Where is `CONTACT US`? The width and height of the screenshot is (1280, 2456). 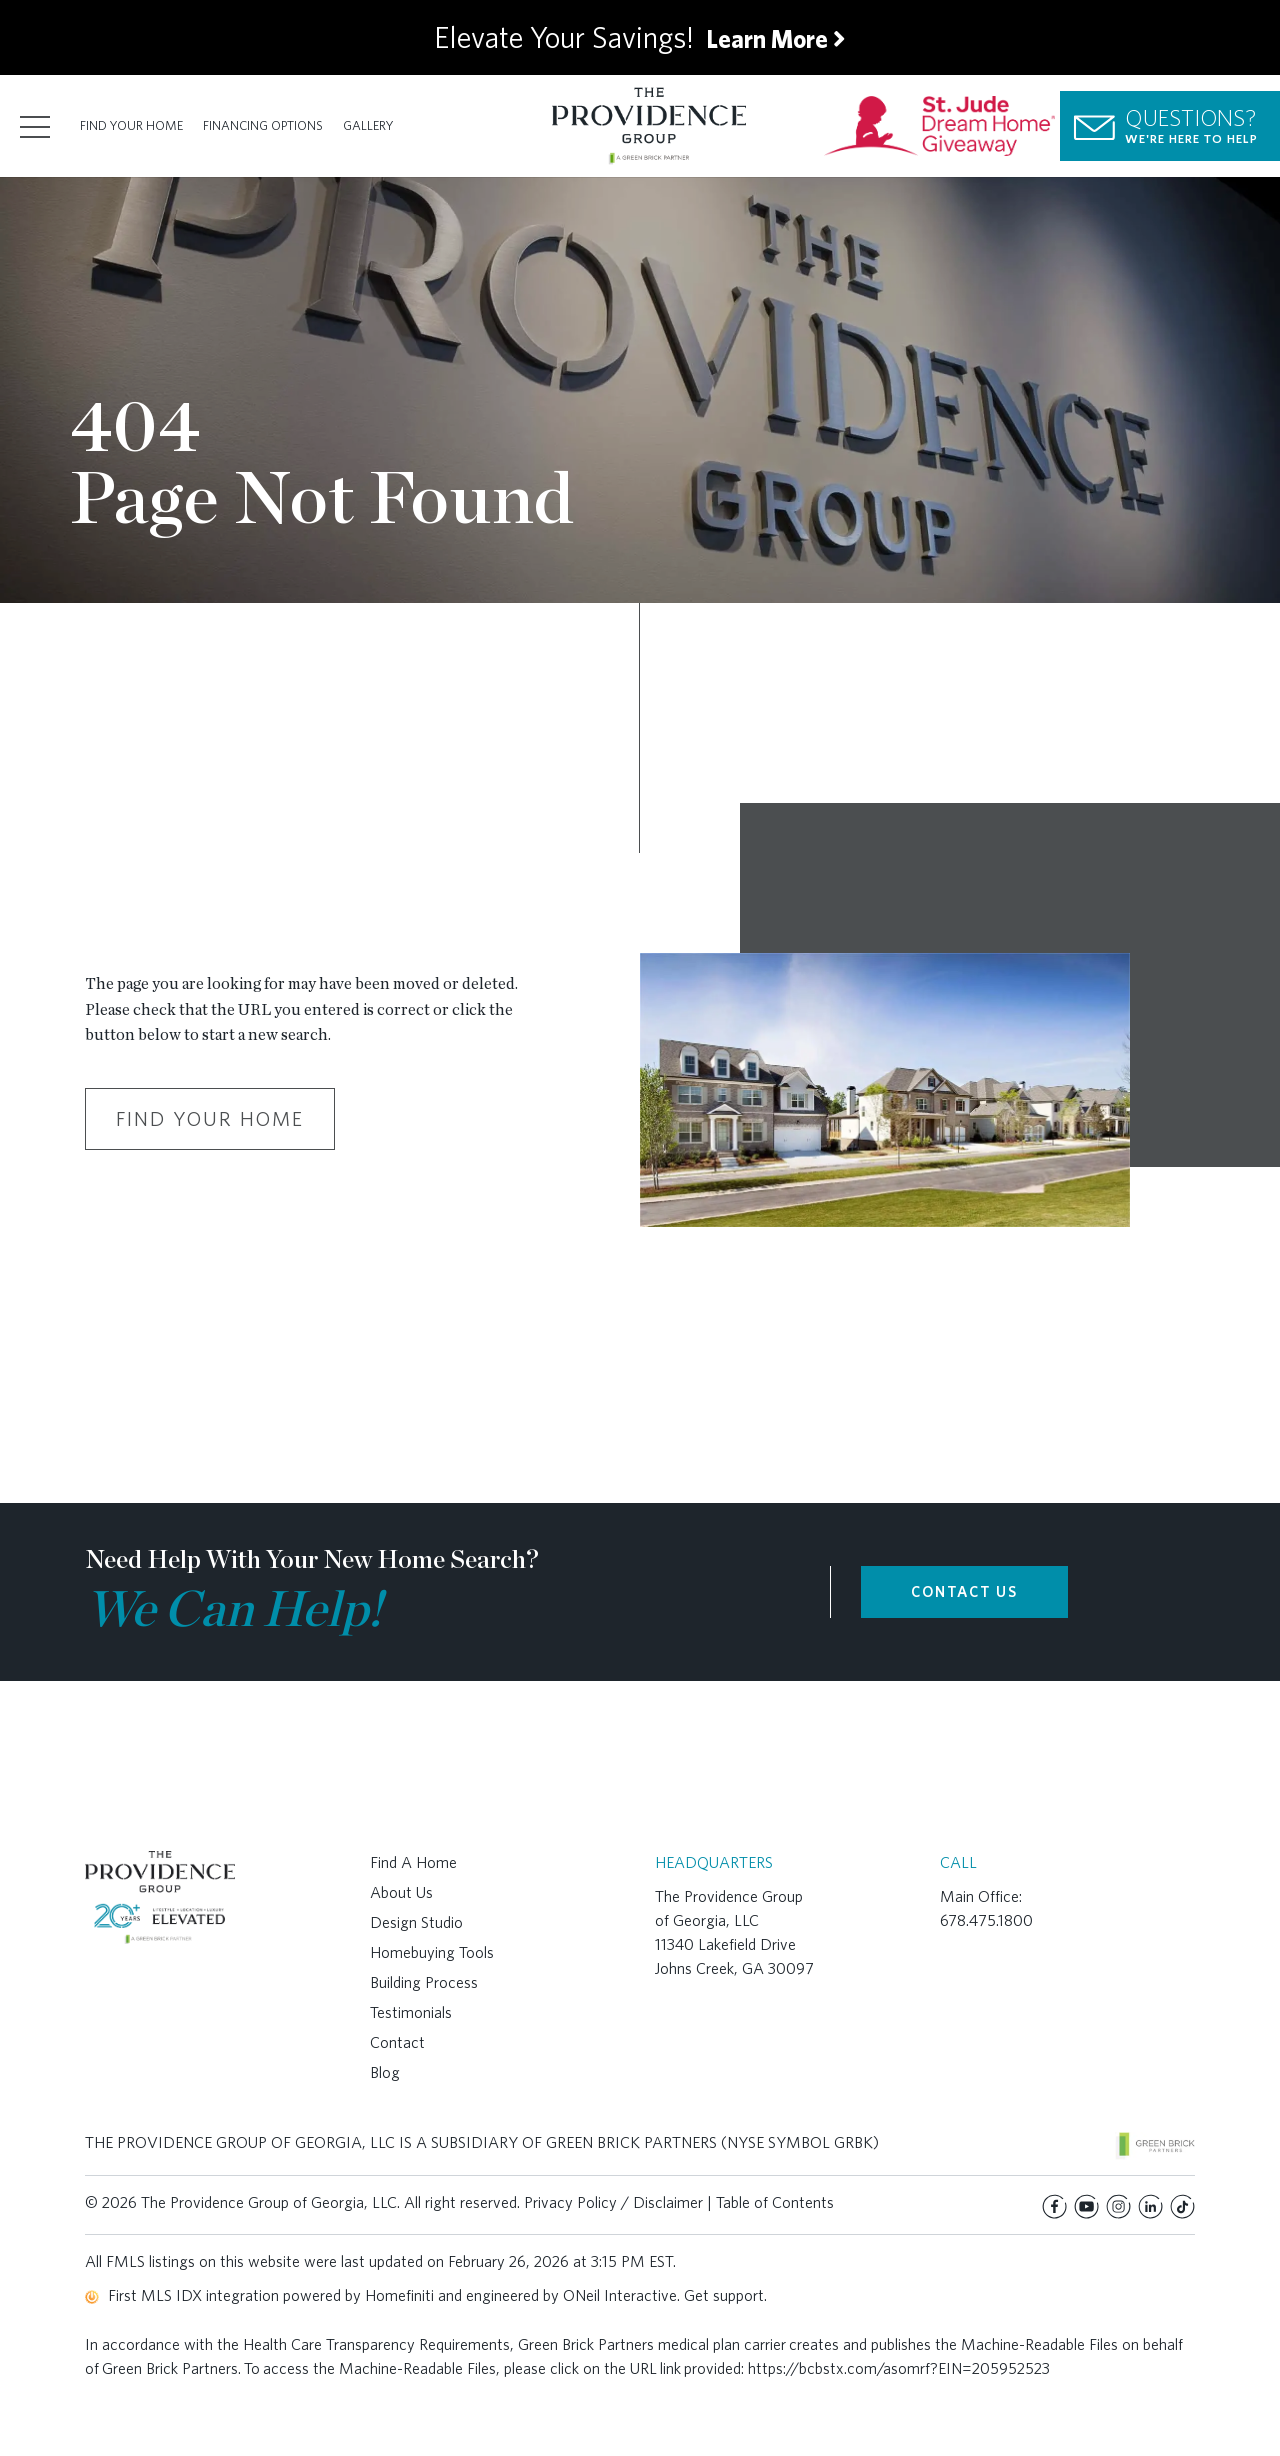 CONTACT US is located at coordinates (964, 1592).